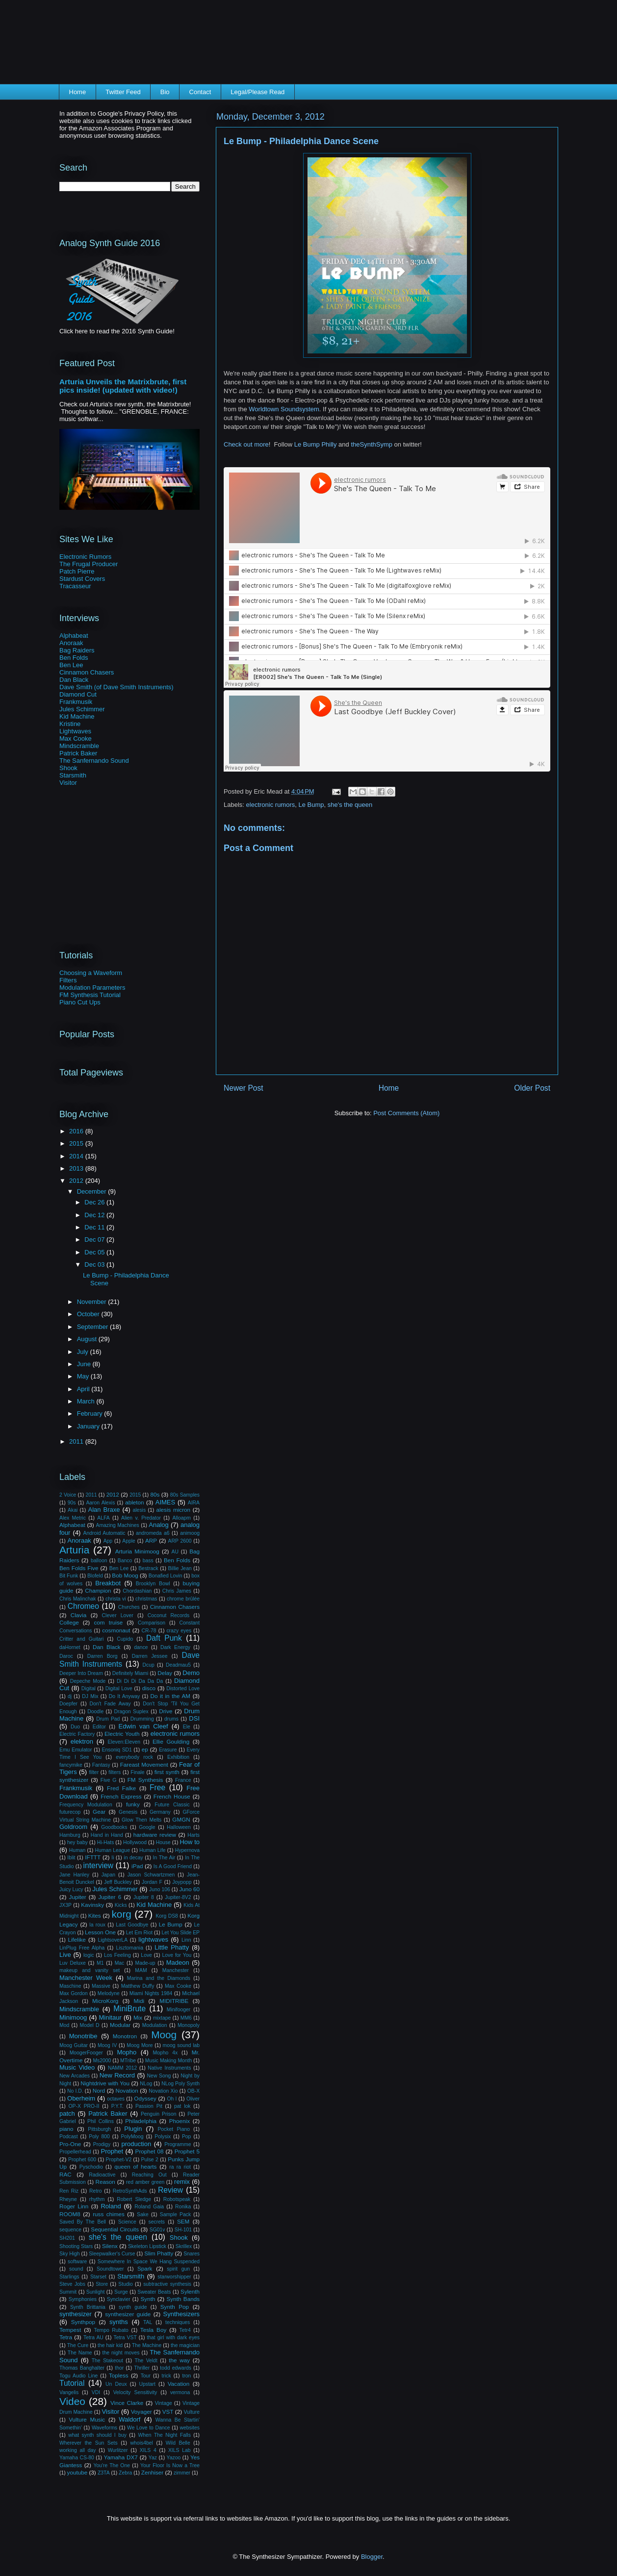 Image resolution: width=617 pixels, height=2576 pixels. I want to click on Bestrack, so click(148, 1568).